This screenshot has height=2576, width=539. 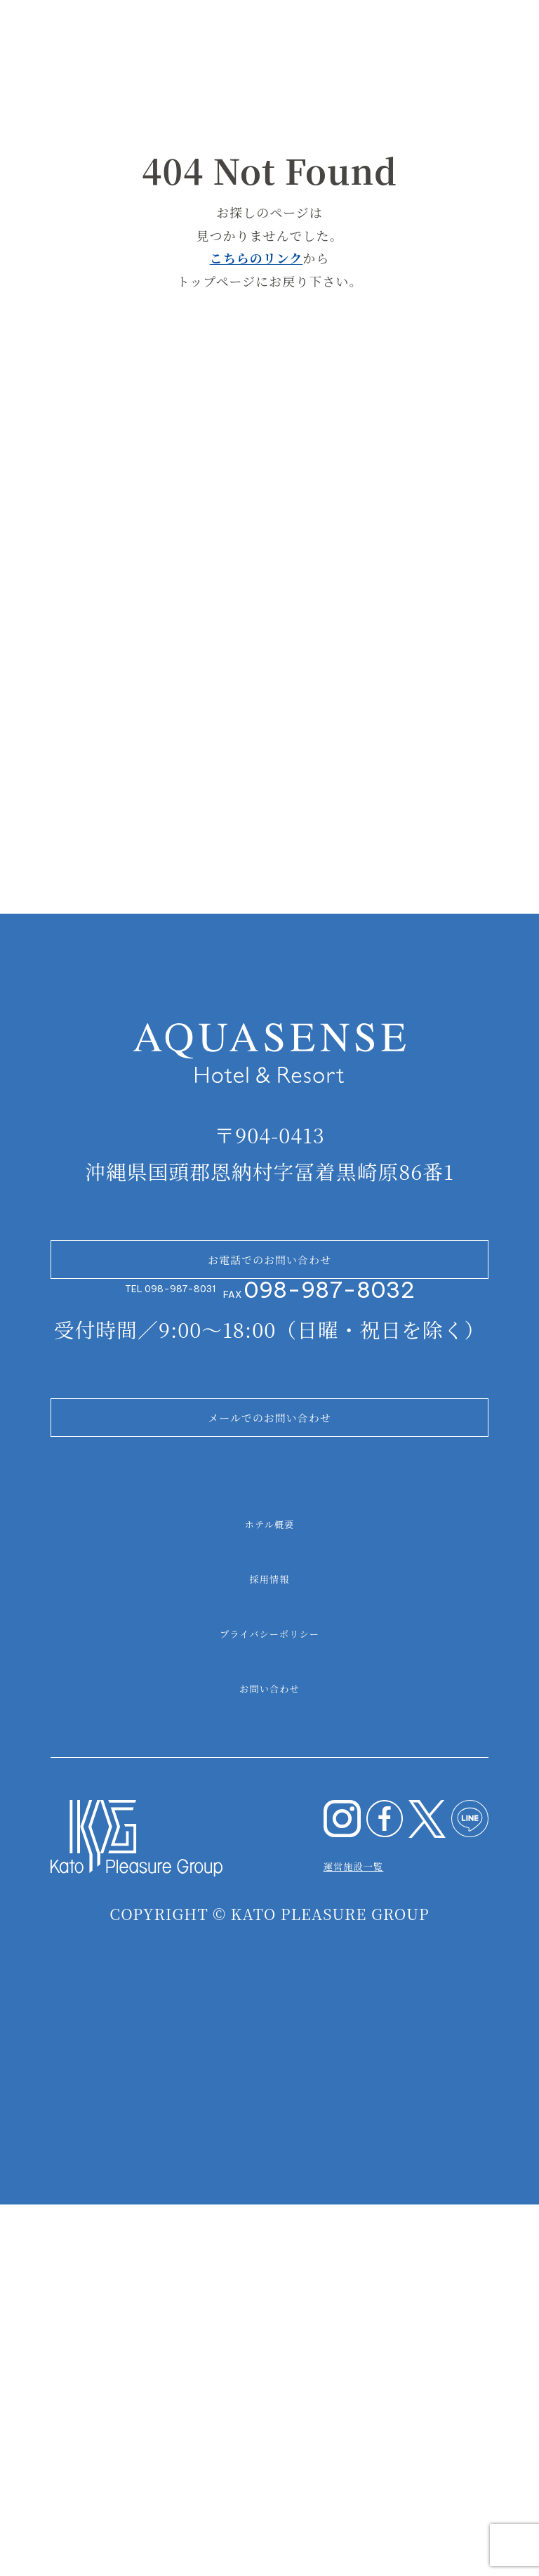 I want to click on こちらのリンク, so click(x=256, y=258).